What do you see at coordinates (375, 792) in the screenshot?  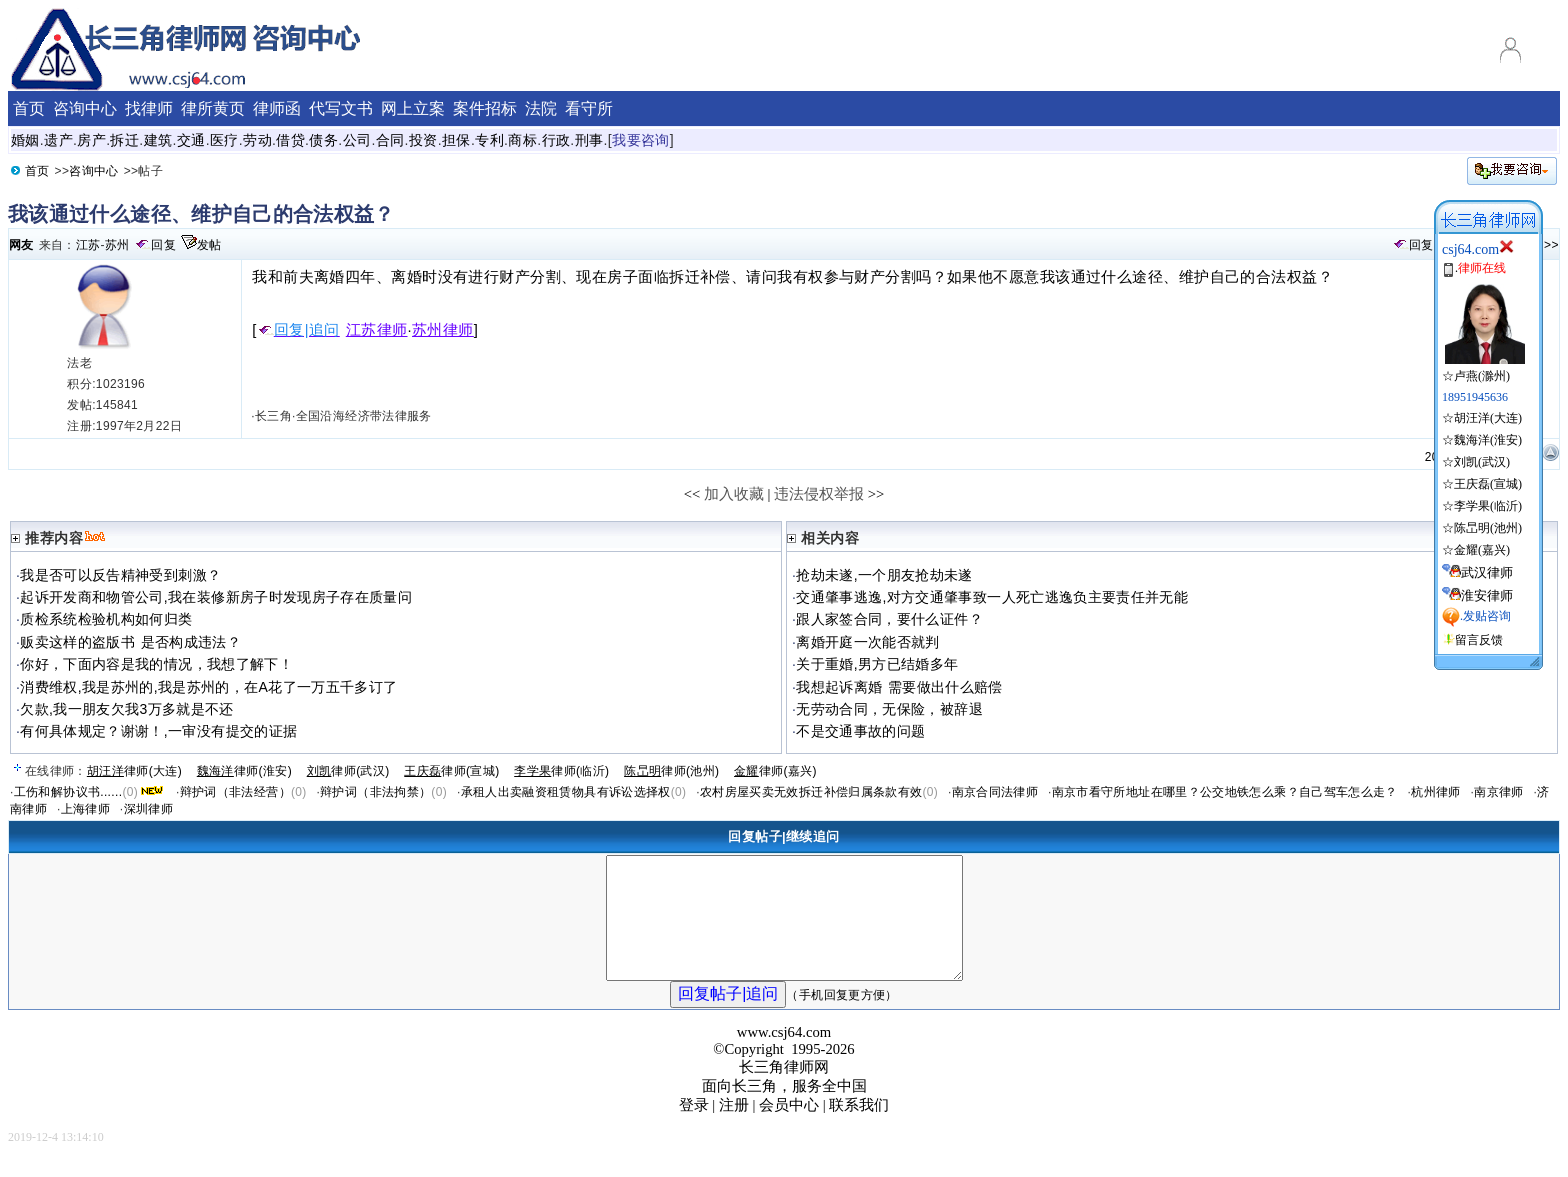 I see `辩护词（非法拘禁）` at bounding box center [375, 792].